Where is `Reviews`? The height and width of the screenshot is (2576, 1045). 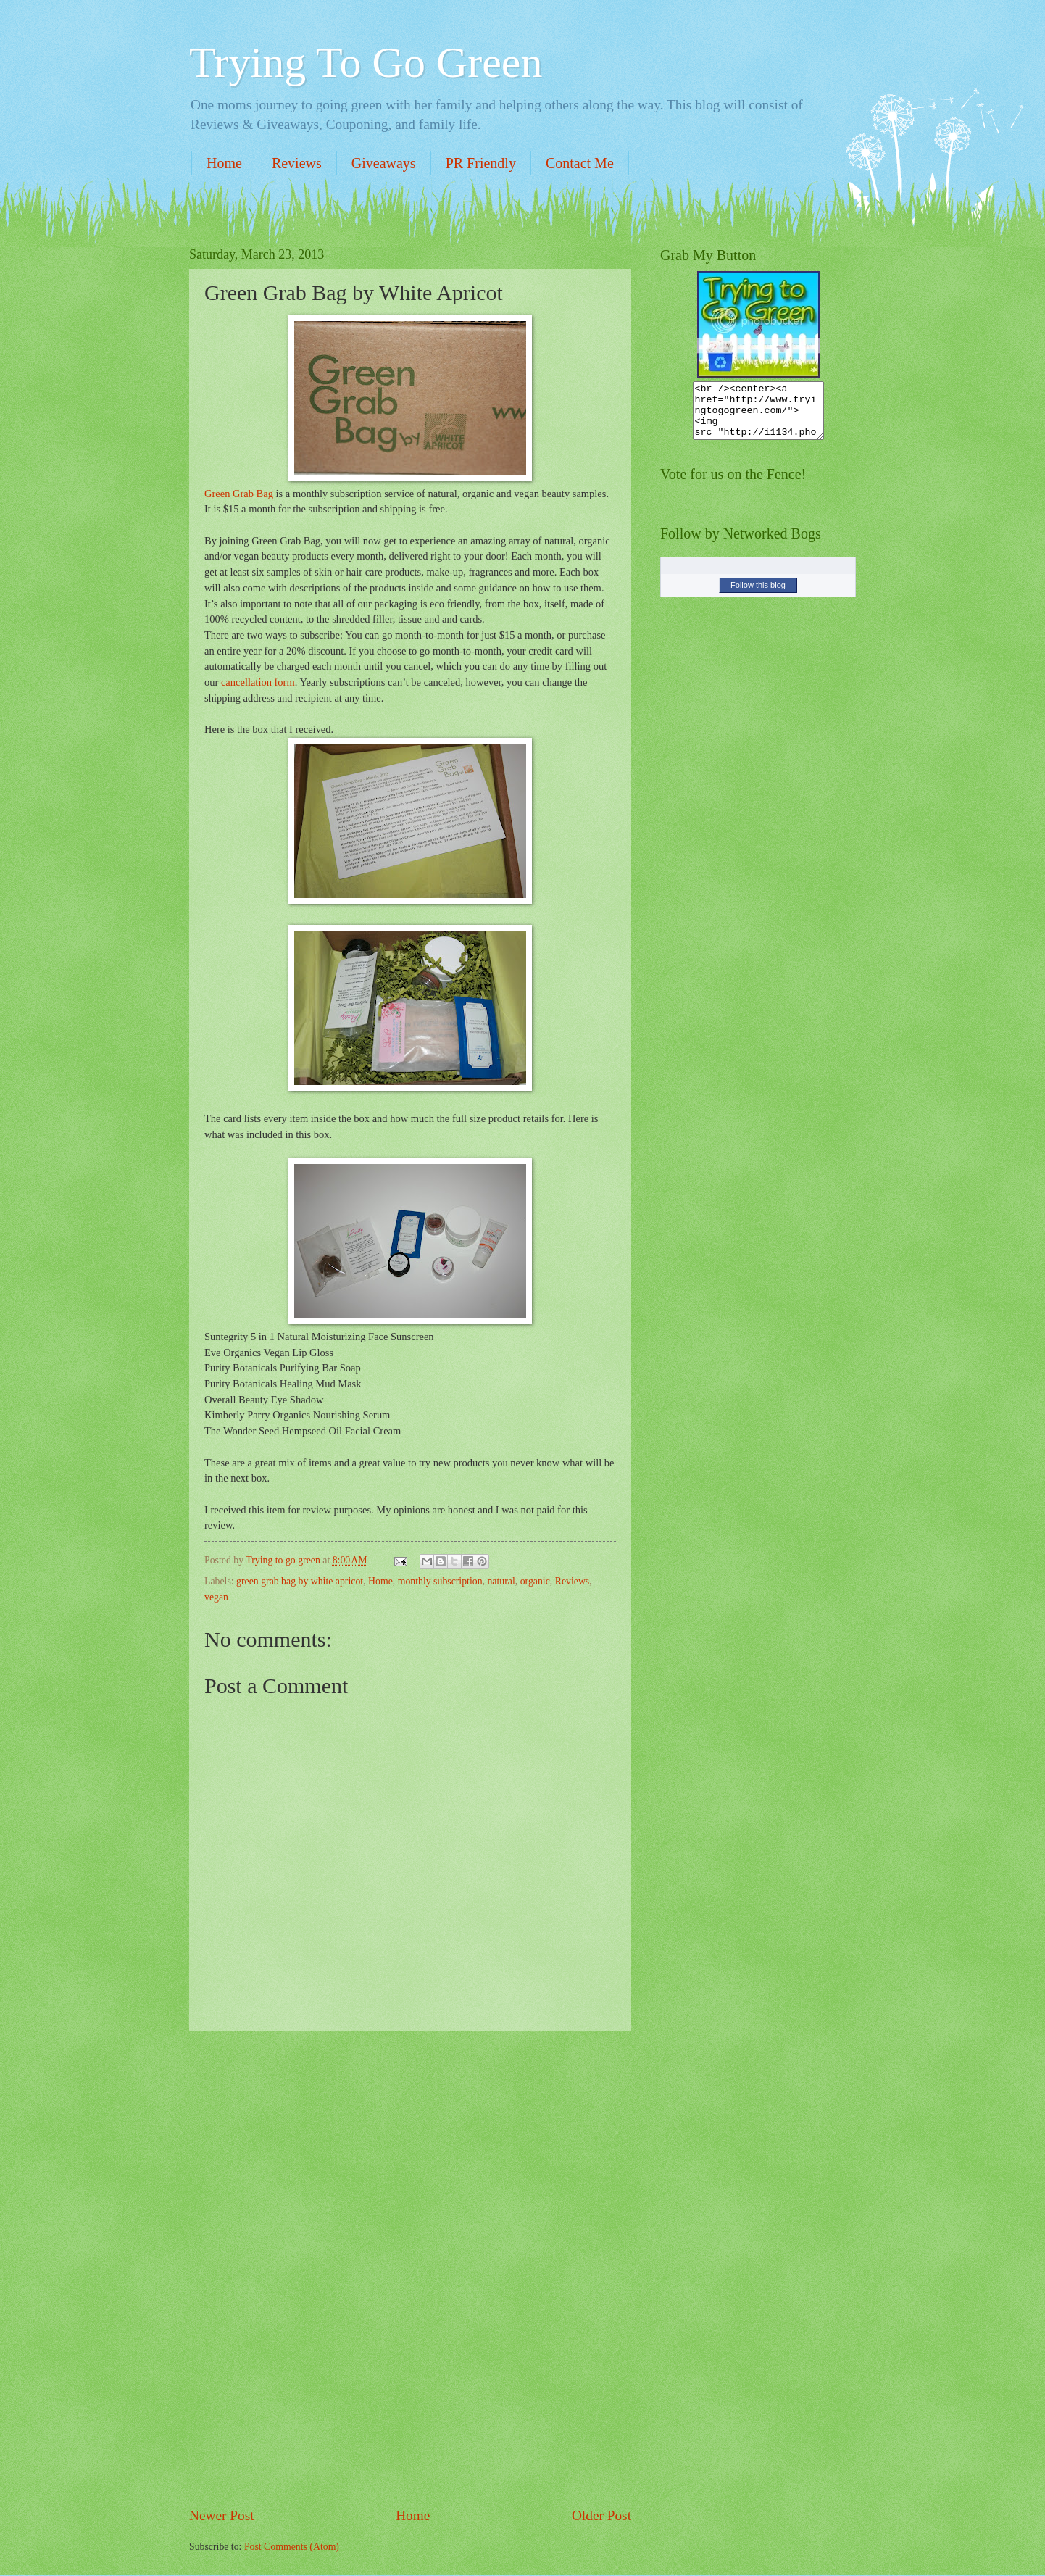 Reviews is located at coordinates (297, 163).